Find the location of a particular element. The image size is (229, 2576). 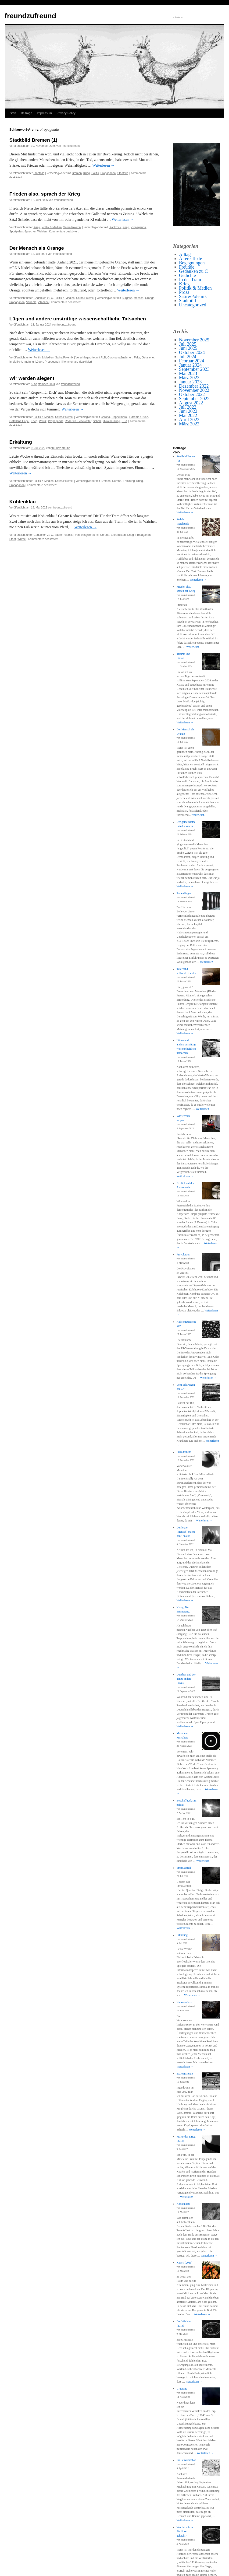

Impfung is located at coordinates (29, 361).